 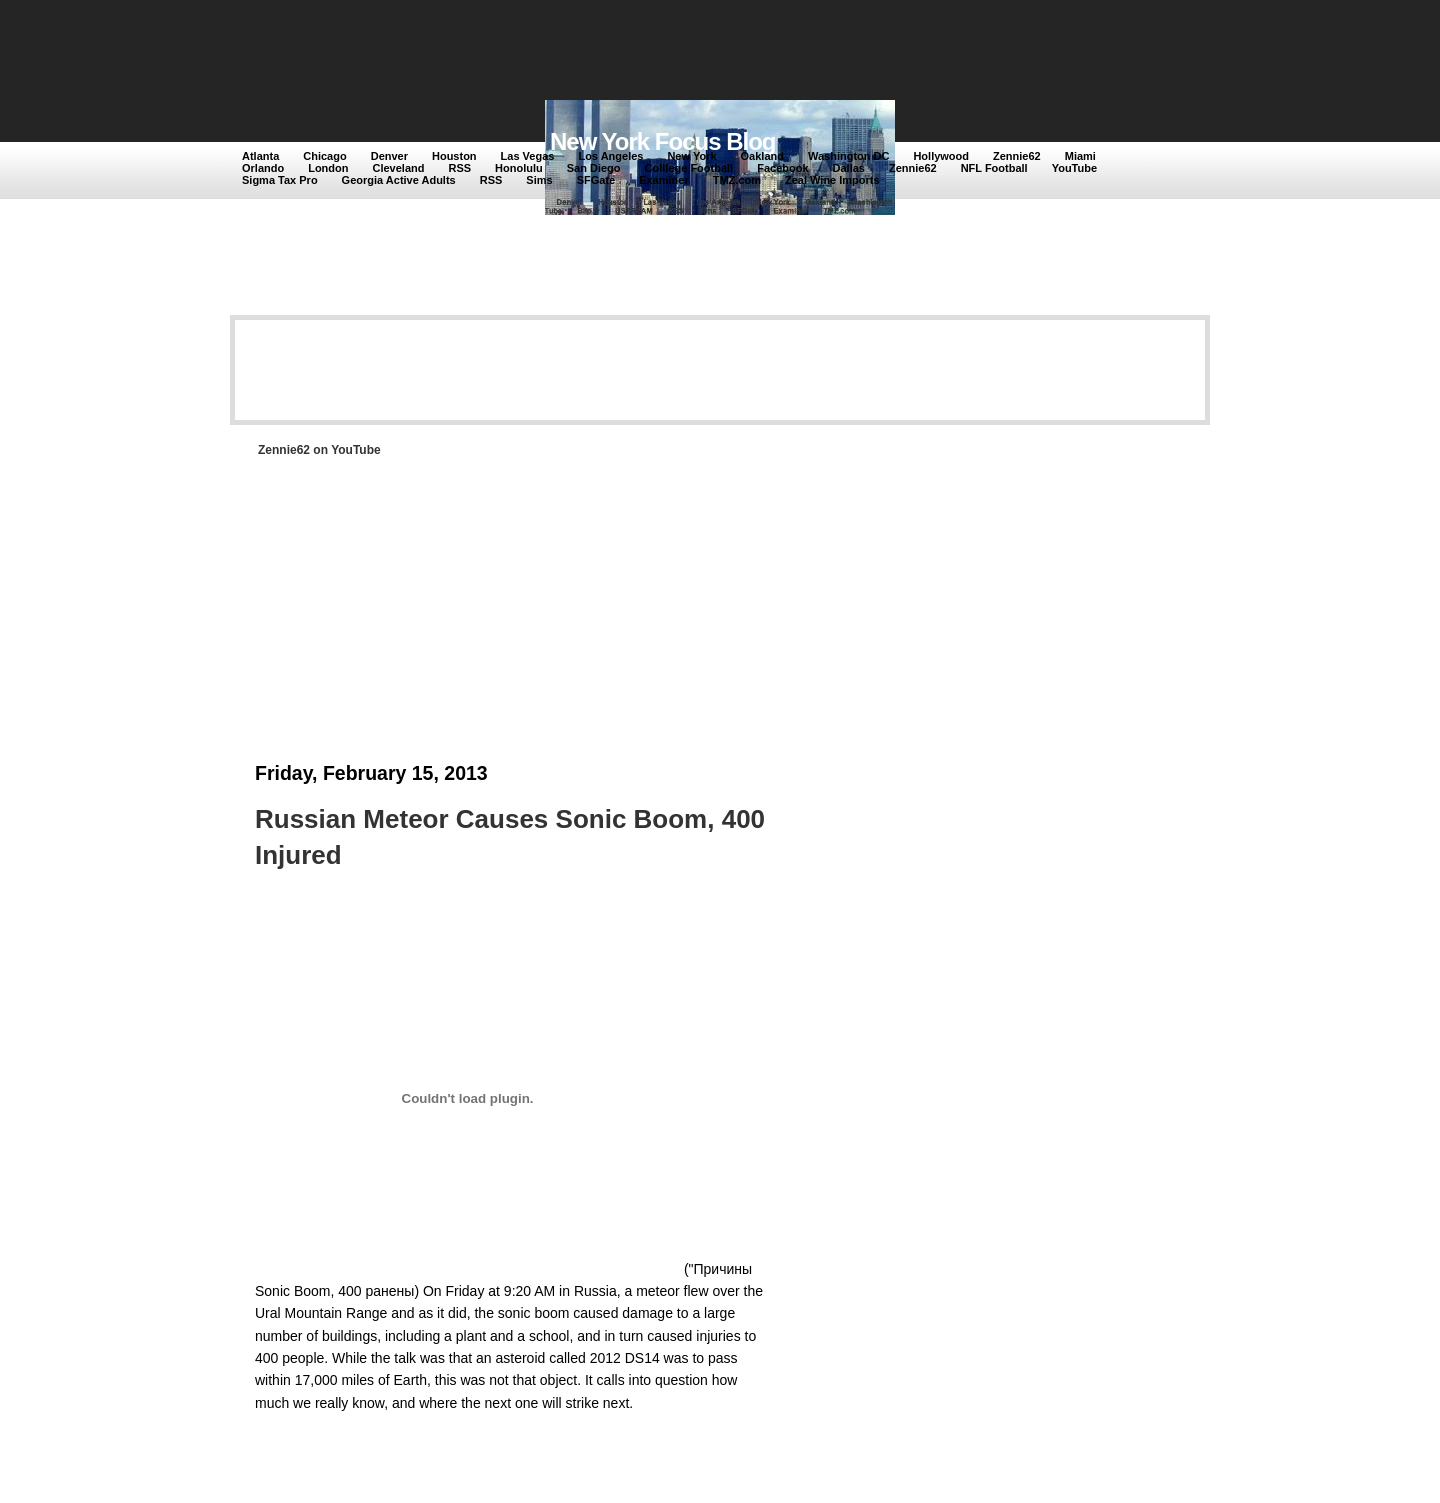 I want to click on Orlando, so click(x=263, y=168).